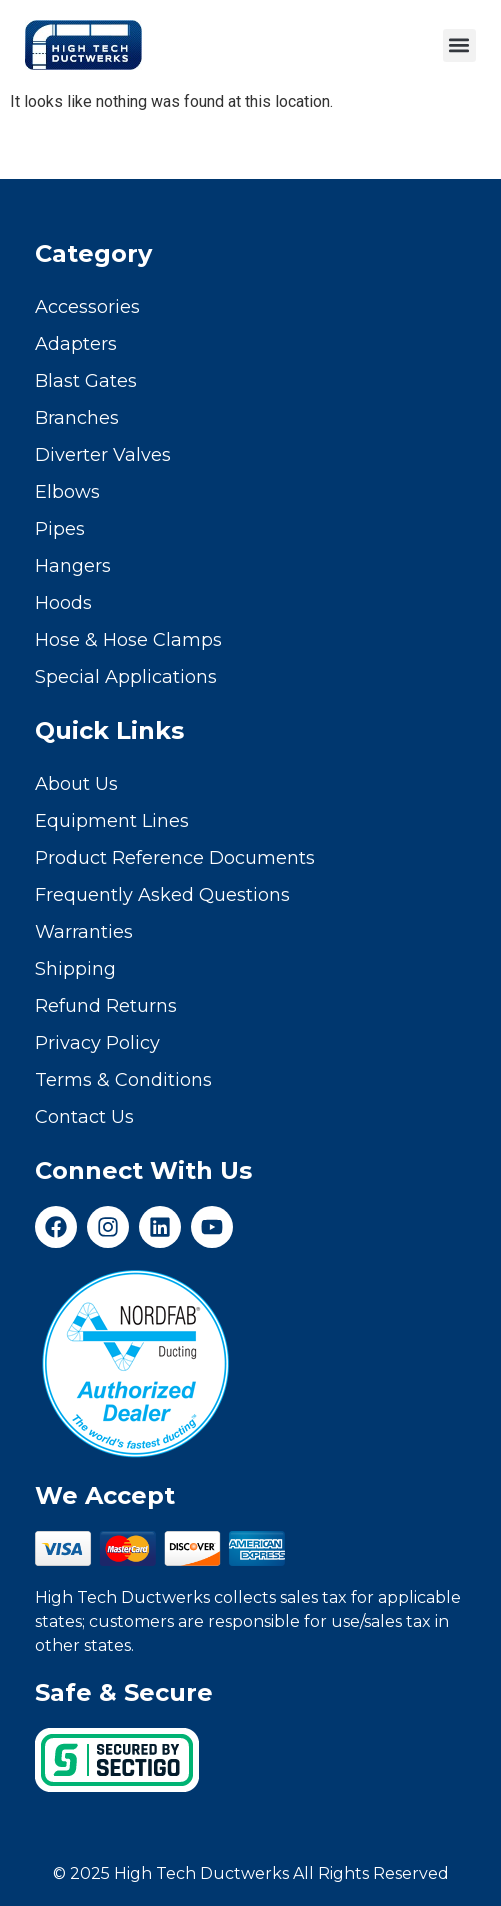  I want to click on Contact Us, so click(84, 1117).